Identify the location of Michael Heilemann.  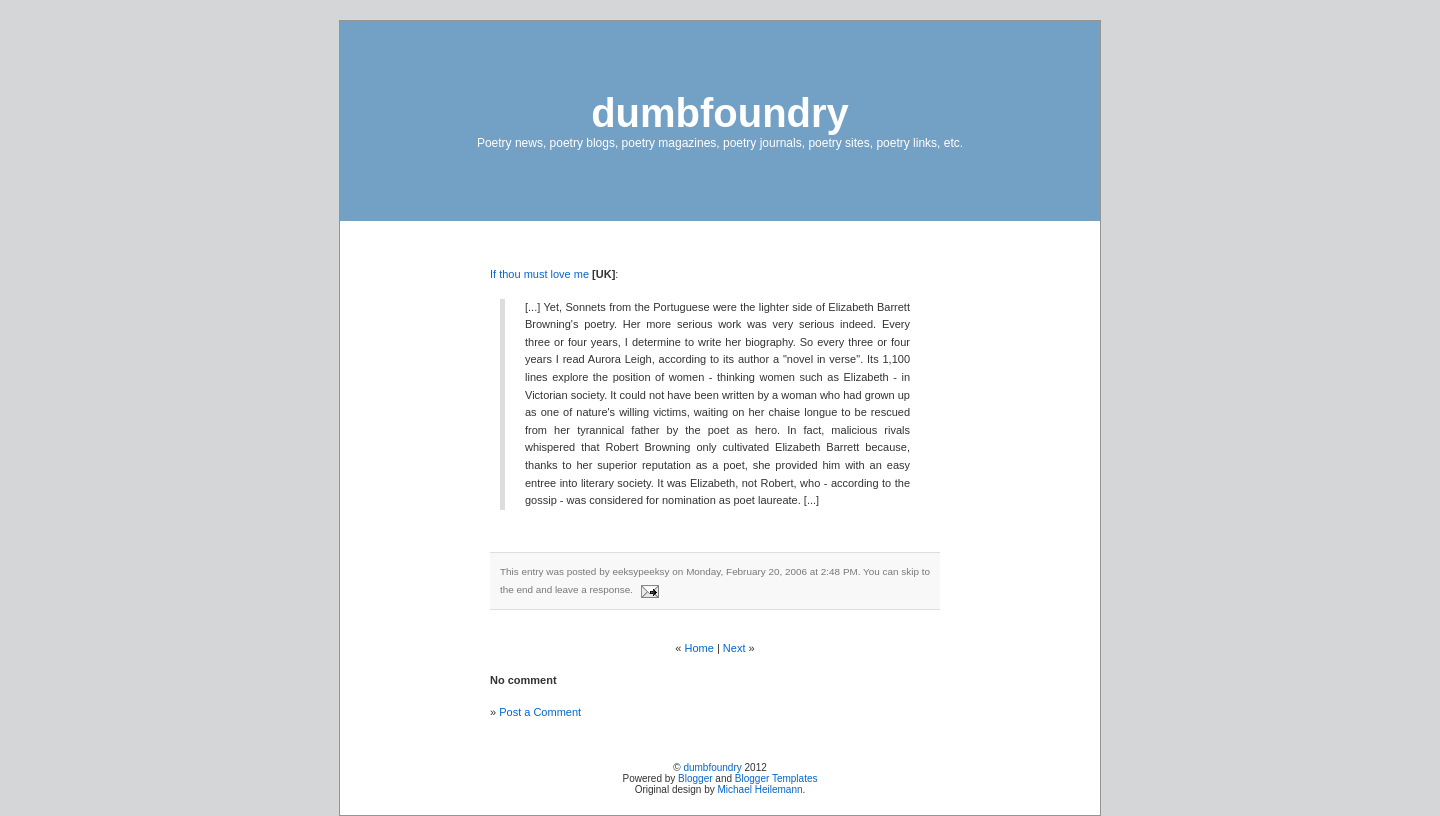
(760, 789).